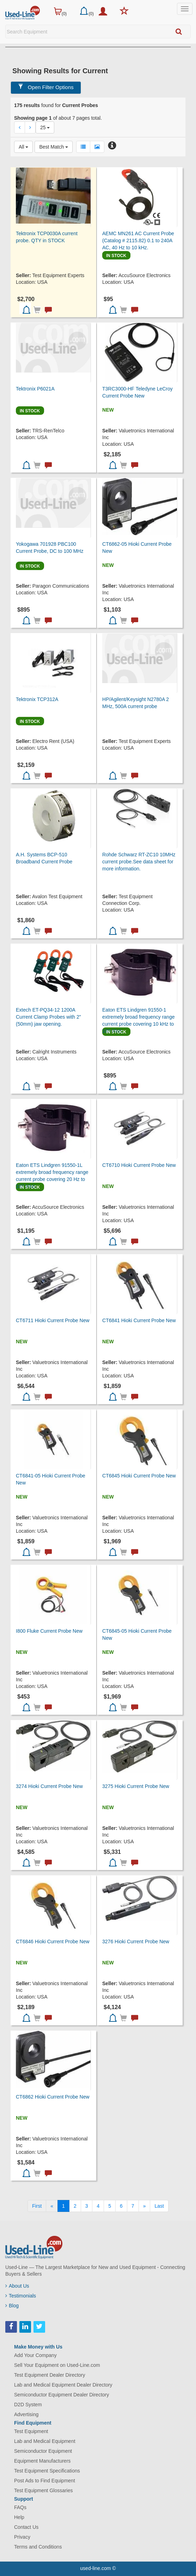 Image resolution: width=196 pixels, height=2576 pixels. Describe the element at coordinates (53, 1320) in the screenshot. I see `CT6711 Hioki Current Probe New` at that location.